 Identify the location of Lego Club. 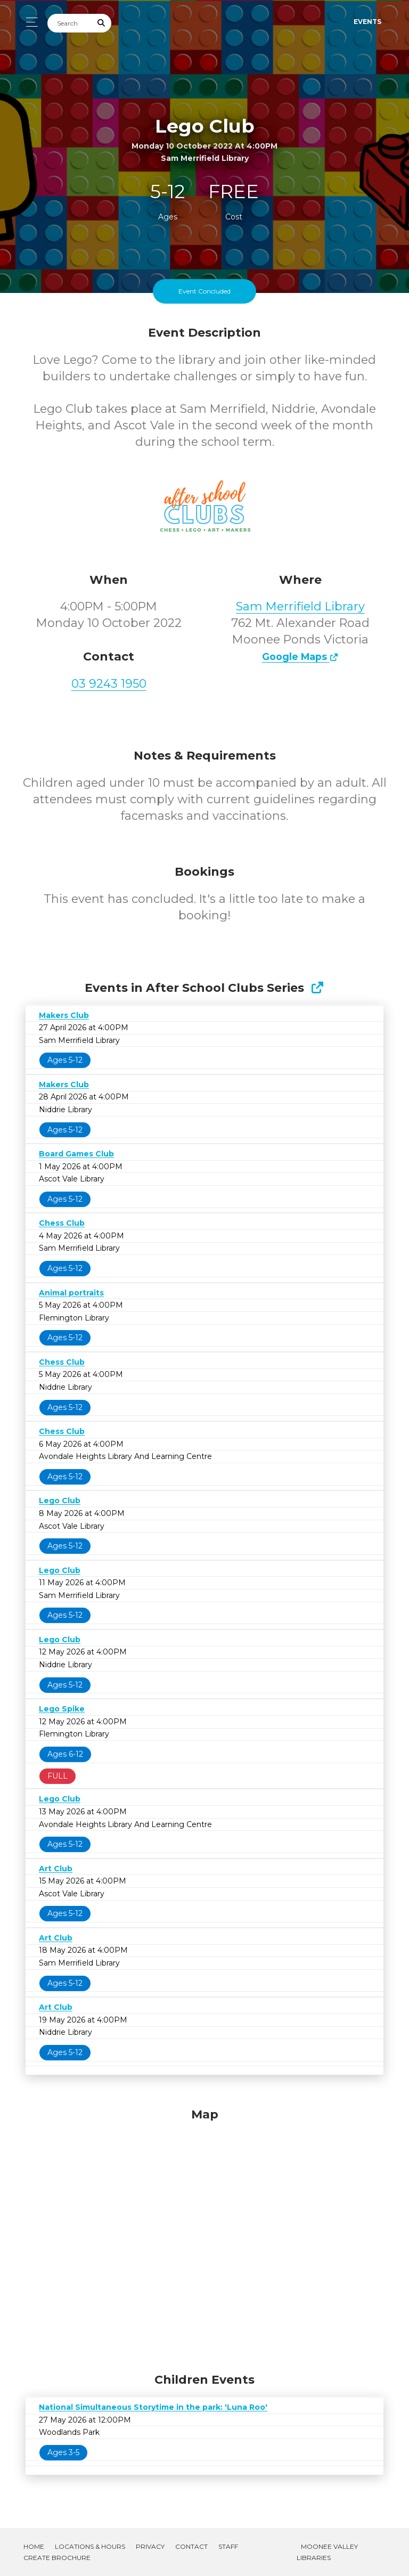
(59, 1500).